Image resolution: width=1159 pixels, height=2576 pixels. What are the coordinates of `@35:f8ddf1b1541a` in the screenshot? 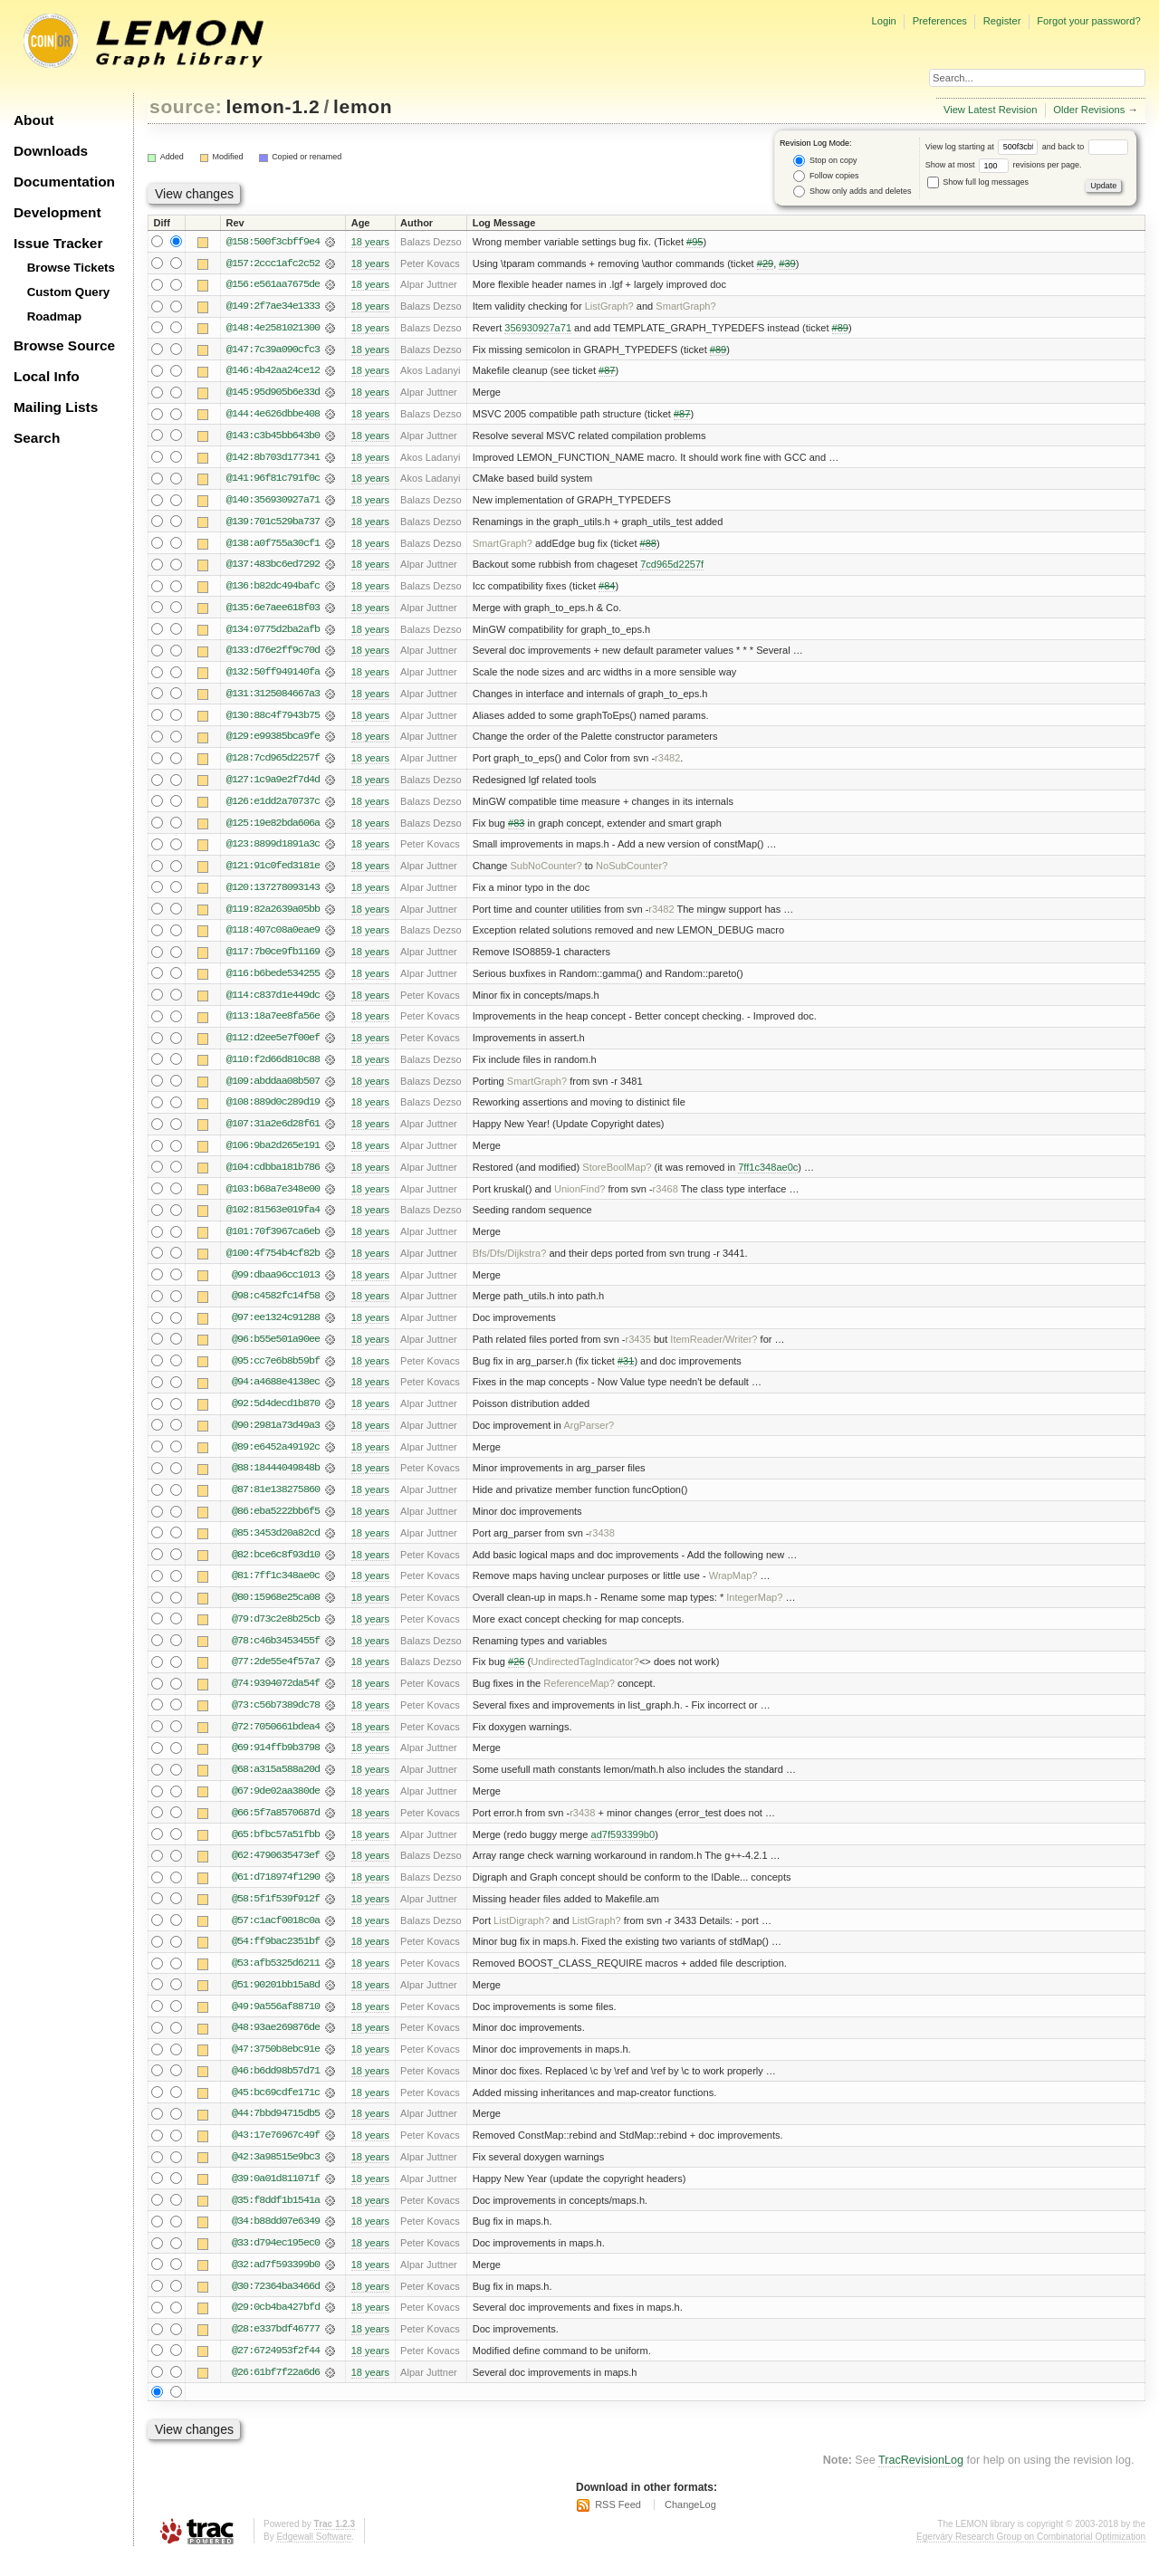 It's located at (276, 2219).